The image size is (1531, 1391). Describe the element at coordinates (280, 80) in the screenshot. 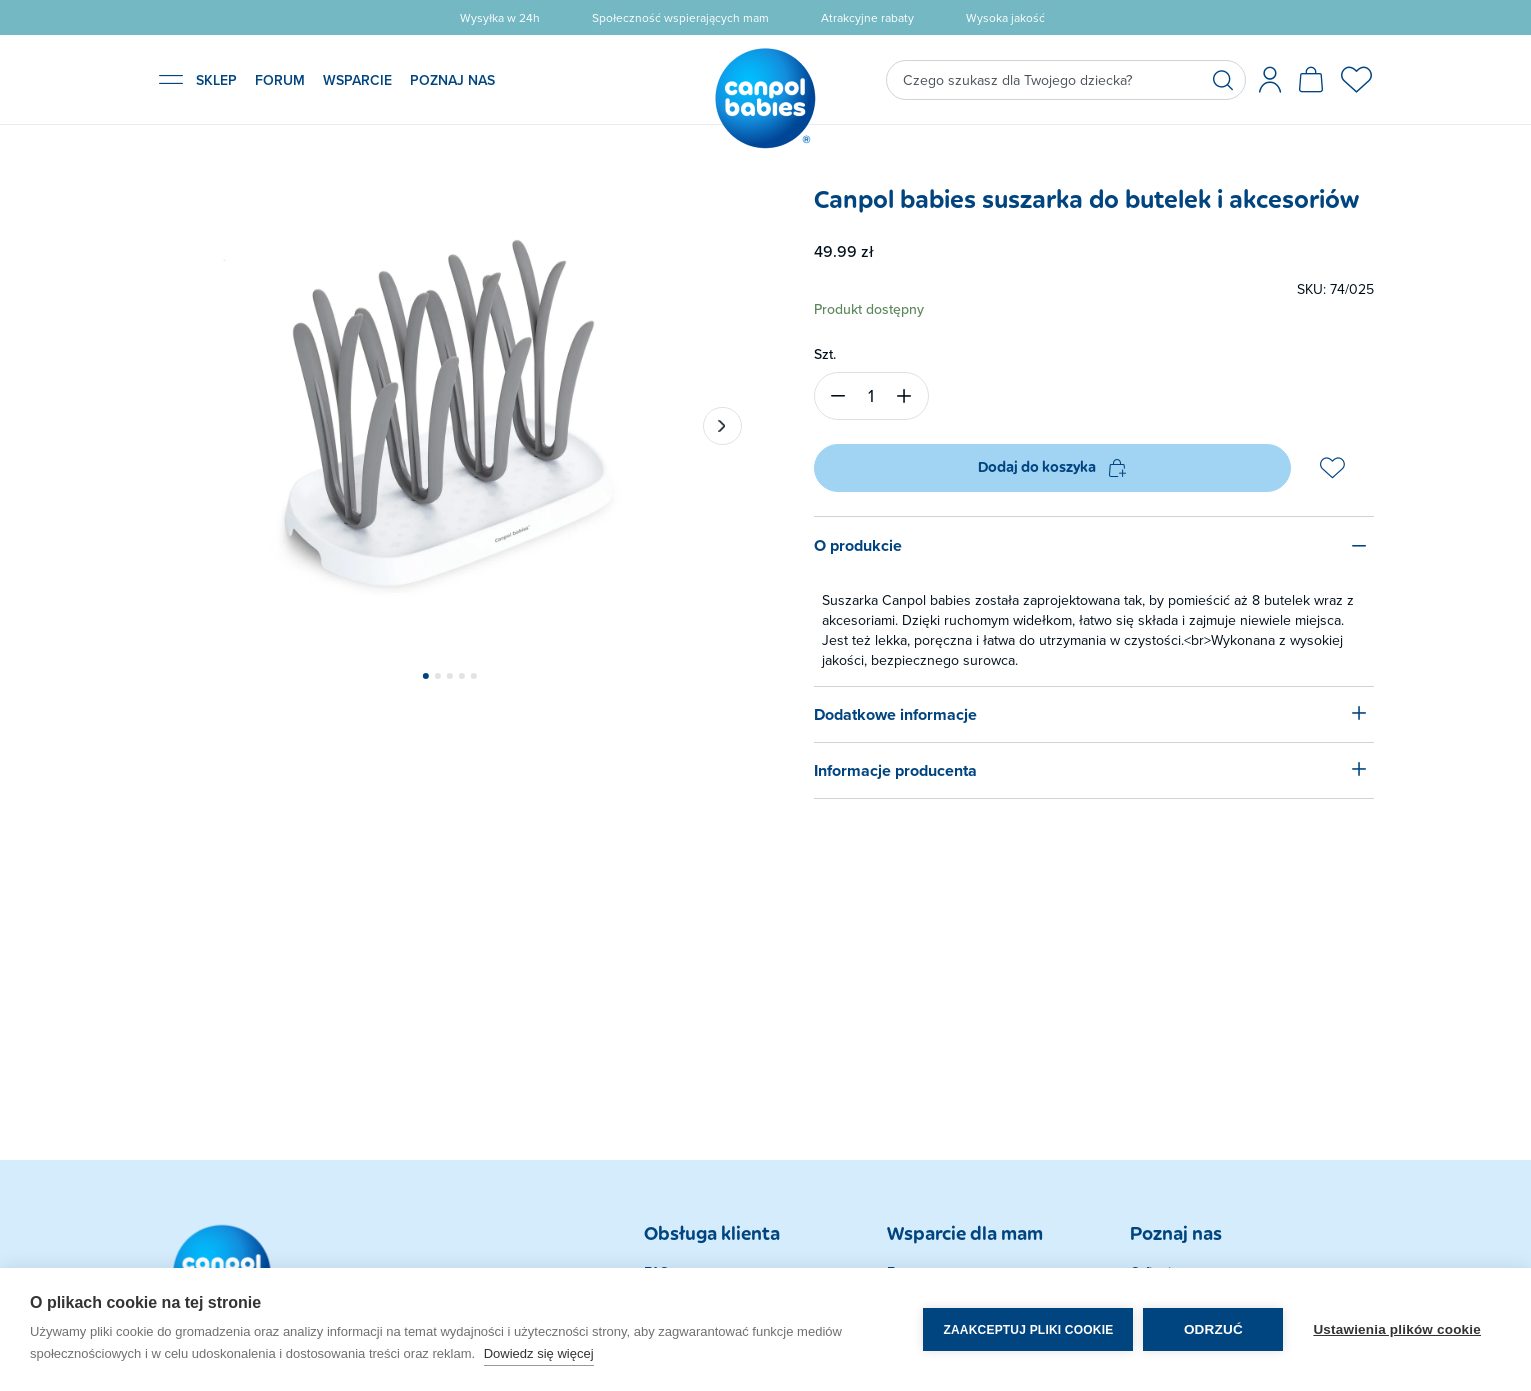

I see `FORUM` at that location.